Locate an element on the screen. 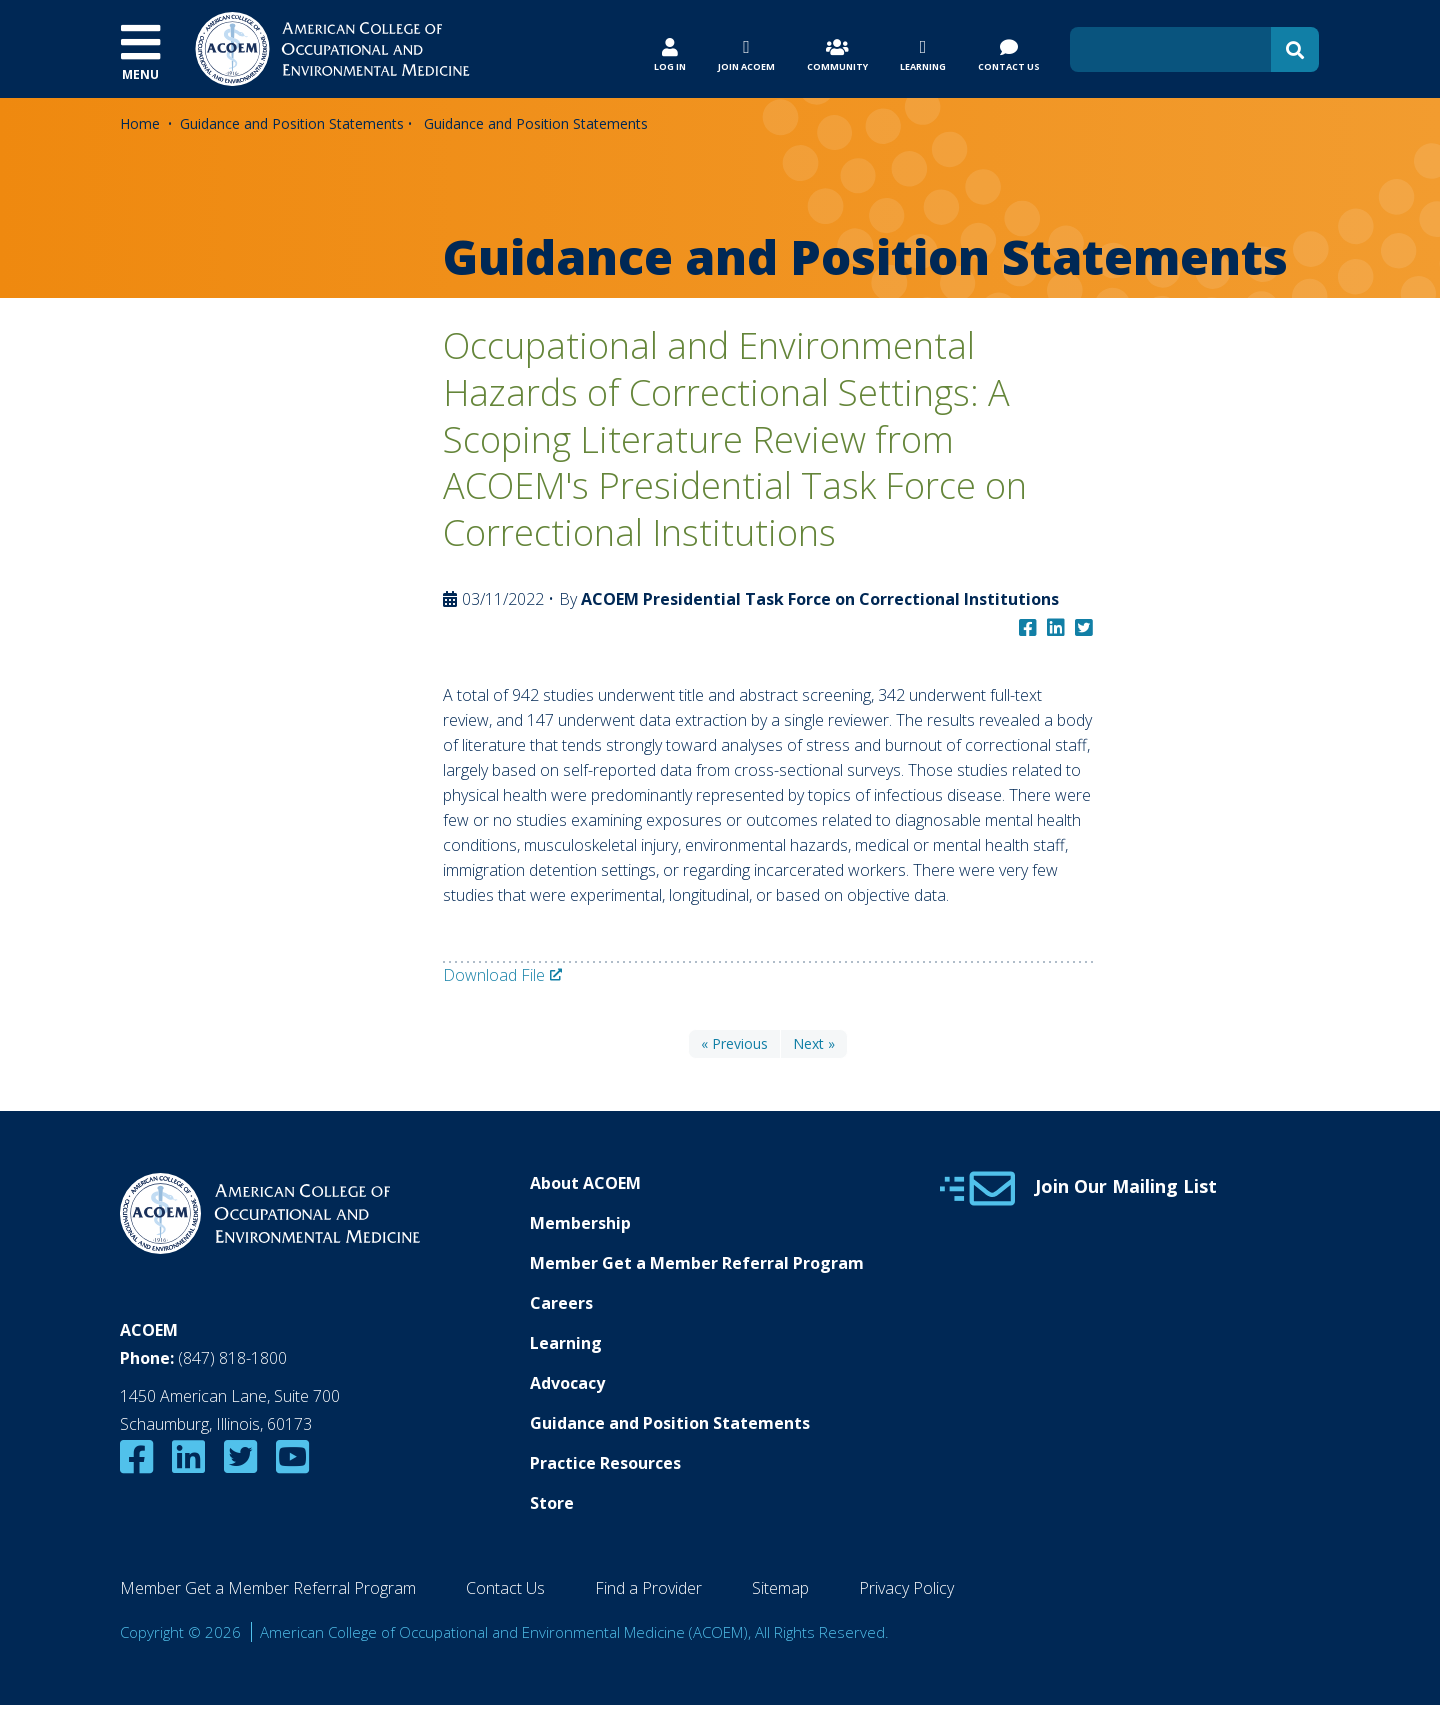 This screenshot has height=1730, width=1440. Contact Us is located at coordinates (505, 1588).